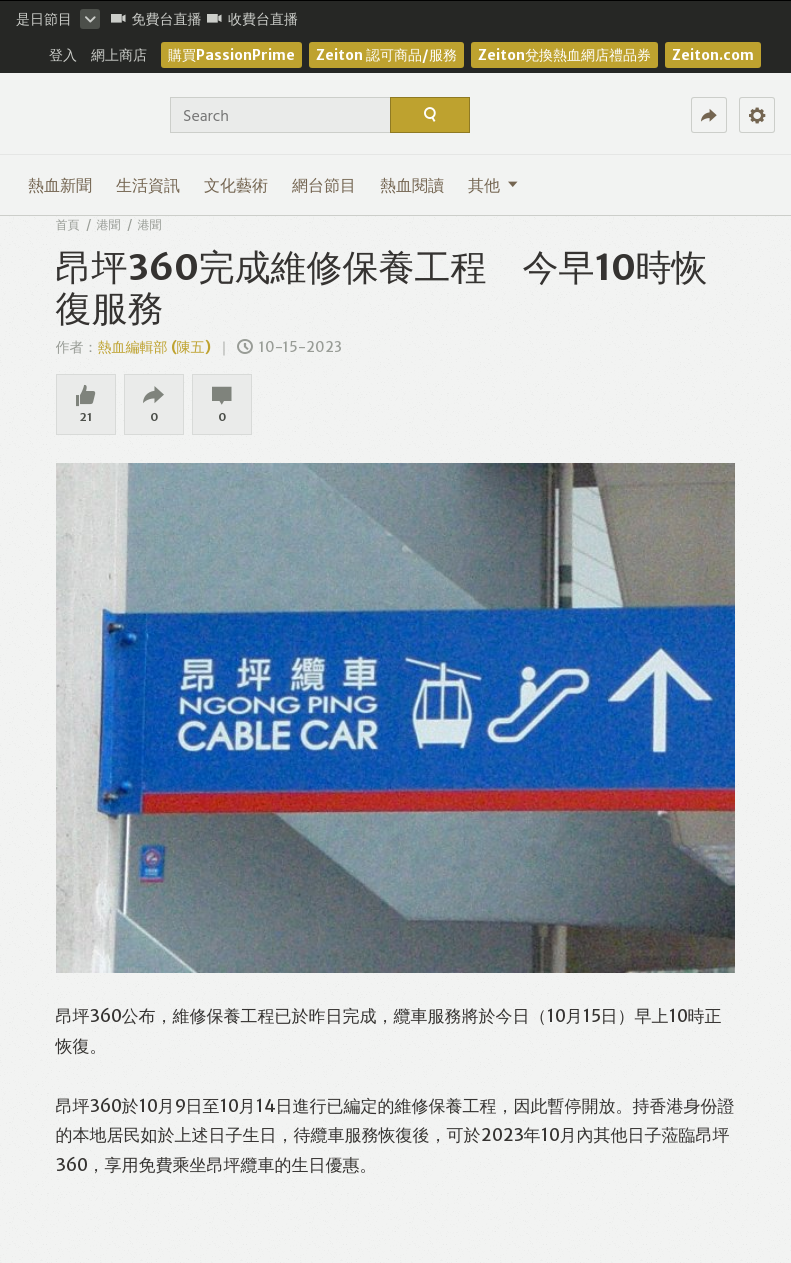  What do you see at coordinates (386, 55) in the screenshot?
I see `Zeiton 認可商品/服務` at bounding box center [386, 55].